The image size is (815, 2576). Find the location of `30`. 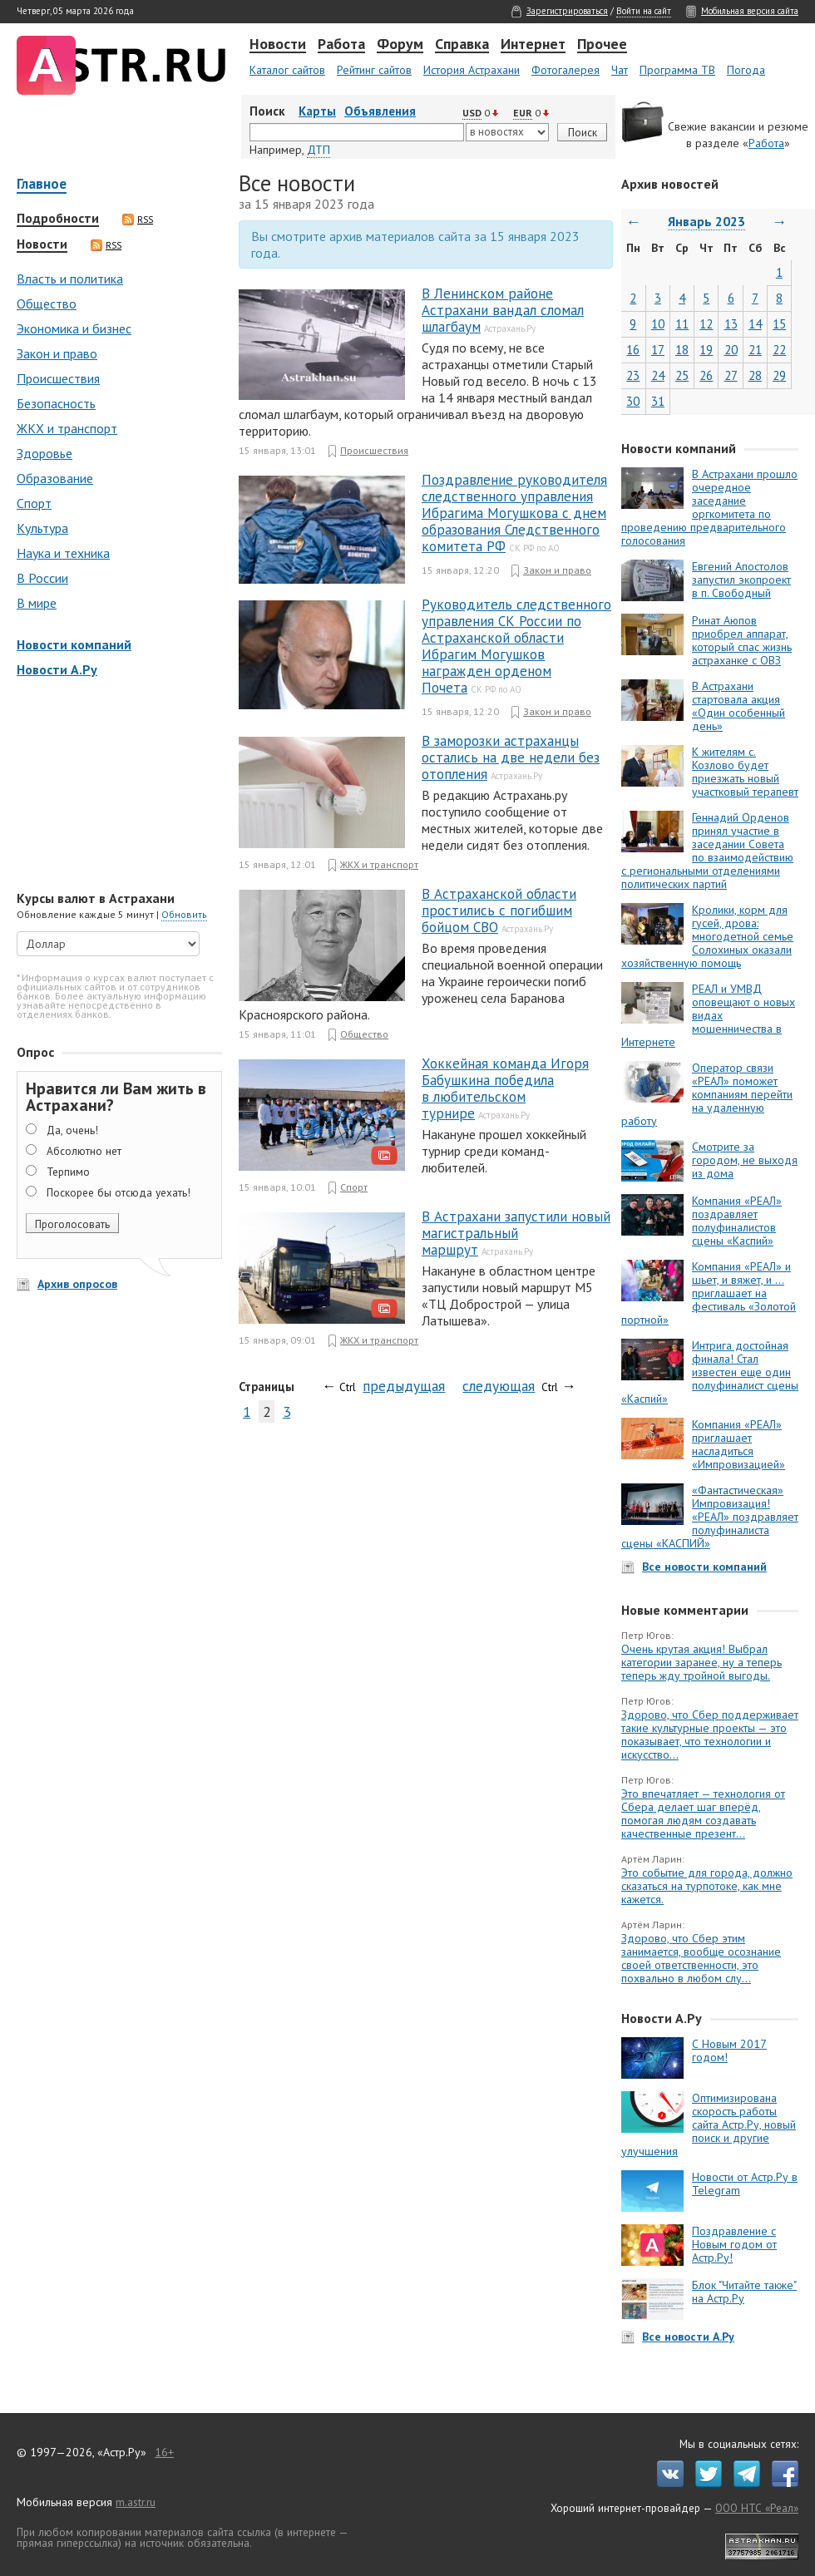

30 is located at coordinates (633, 401).